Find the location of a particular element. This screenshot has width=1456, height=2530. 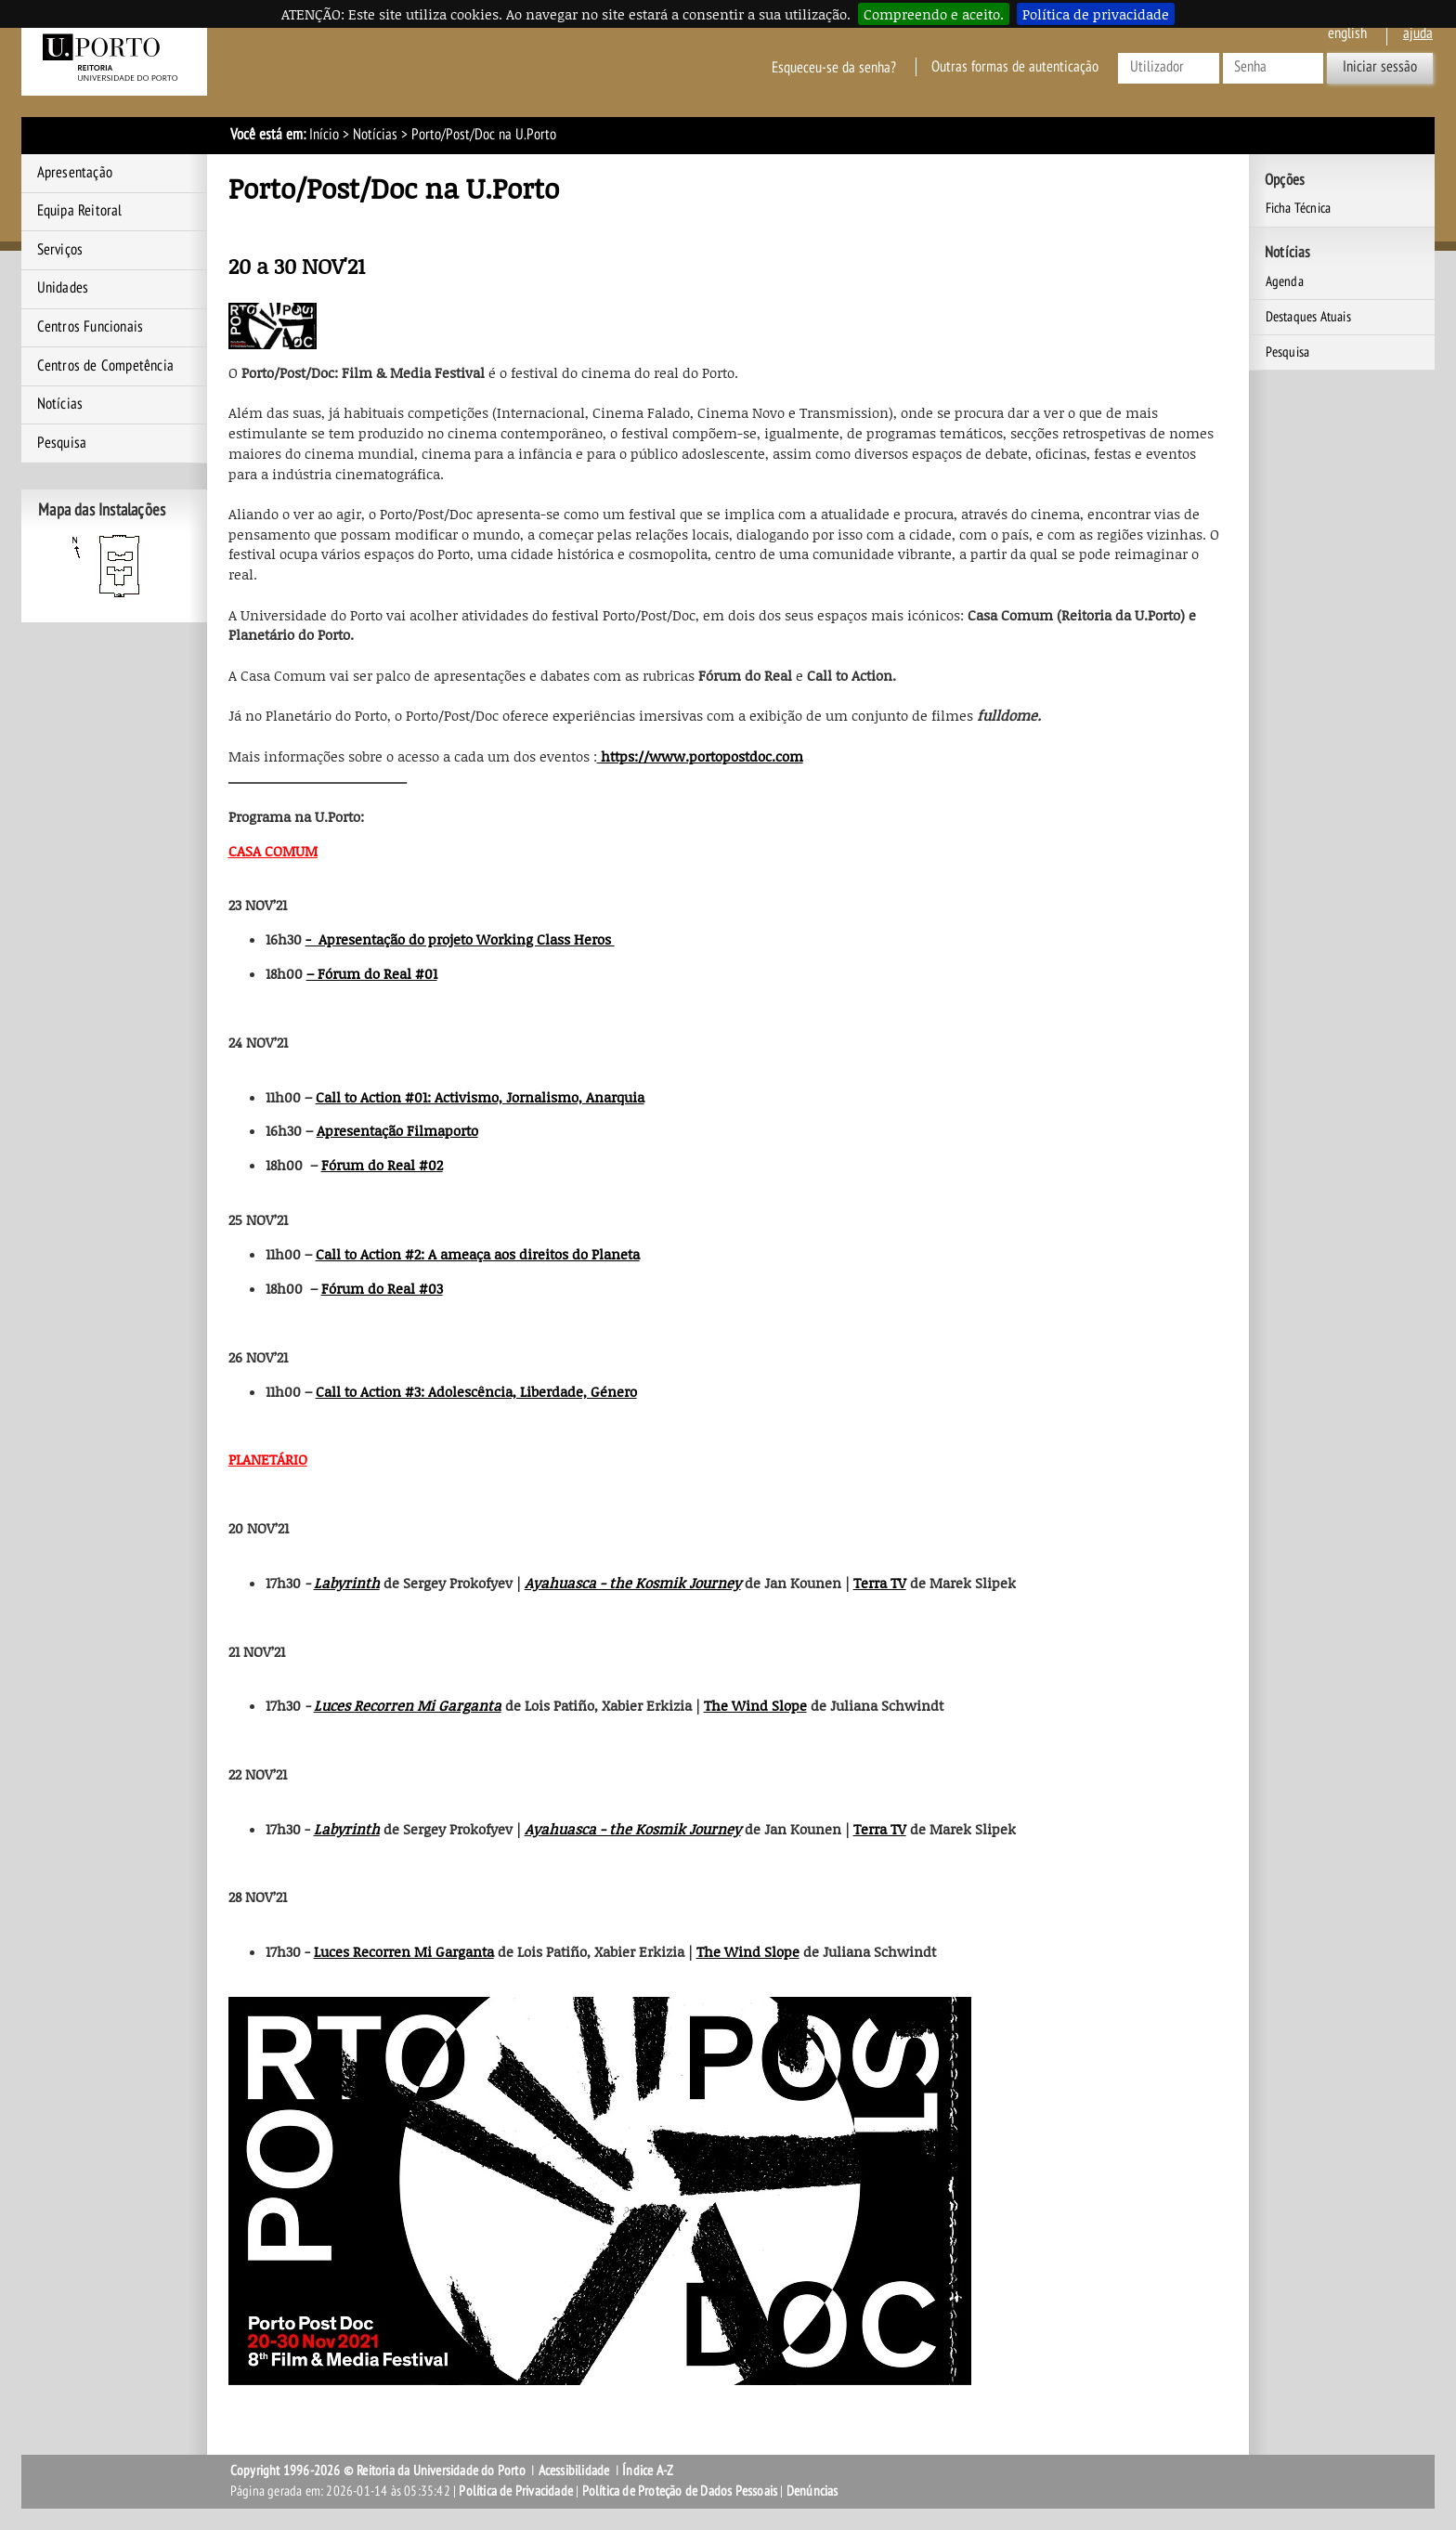

Luces Recorren Mi Garganta is located at coordinates (407, 1705).